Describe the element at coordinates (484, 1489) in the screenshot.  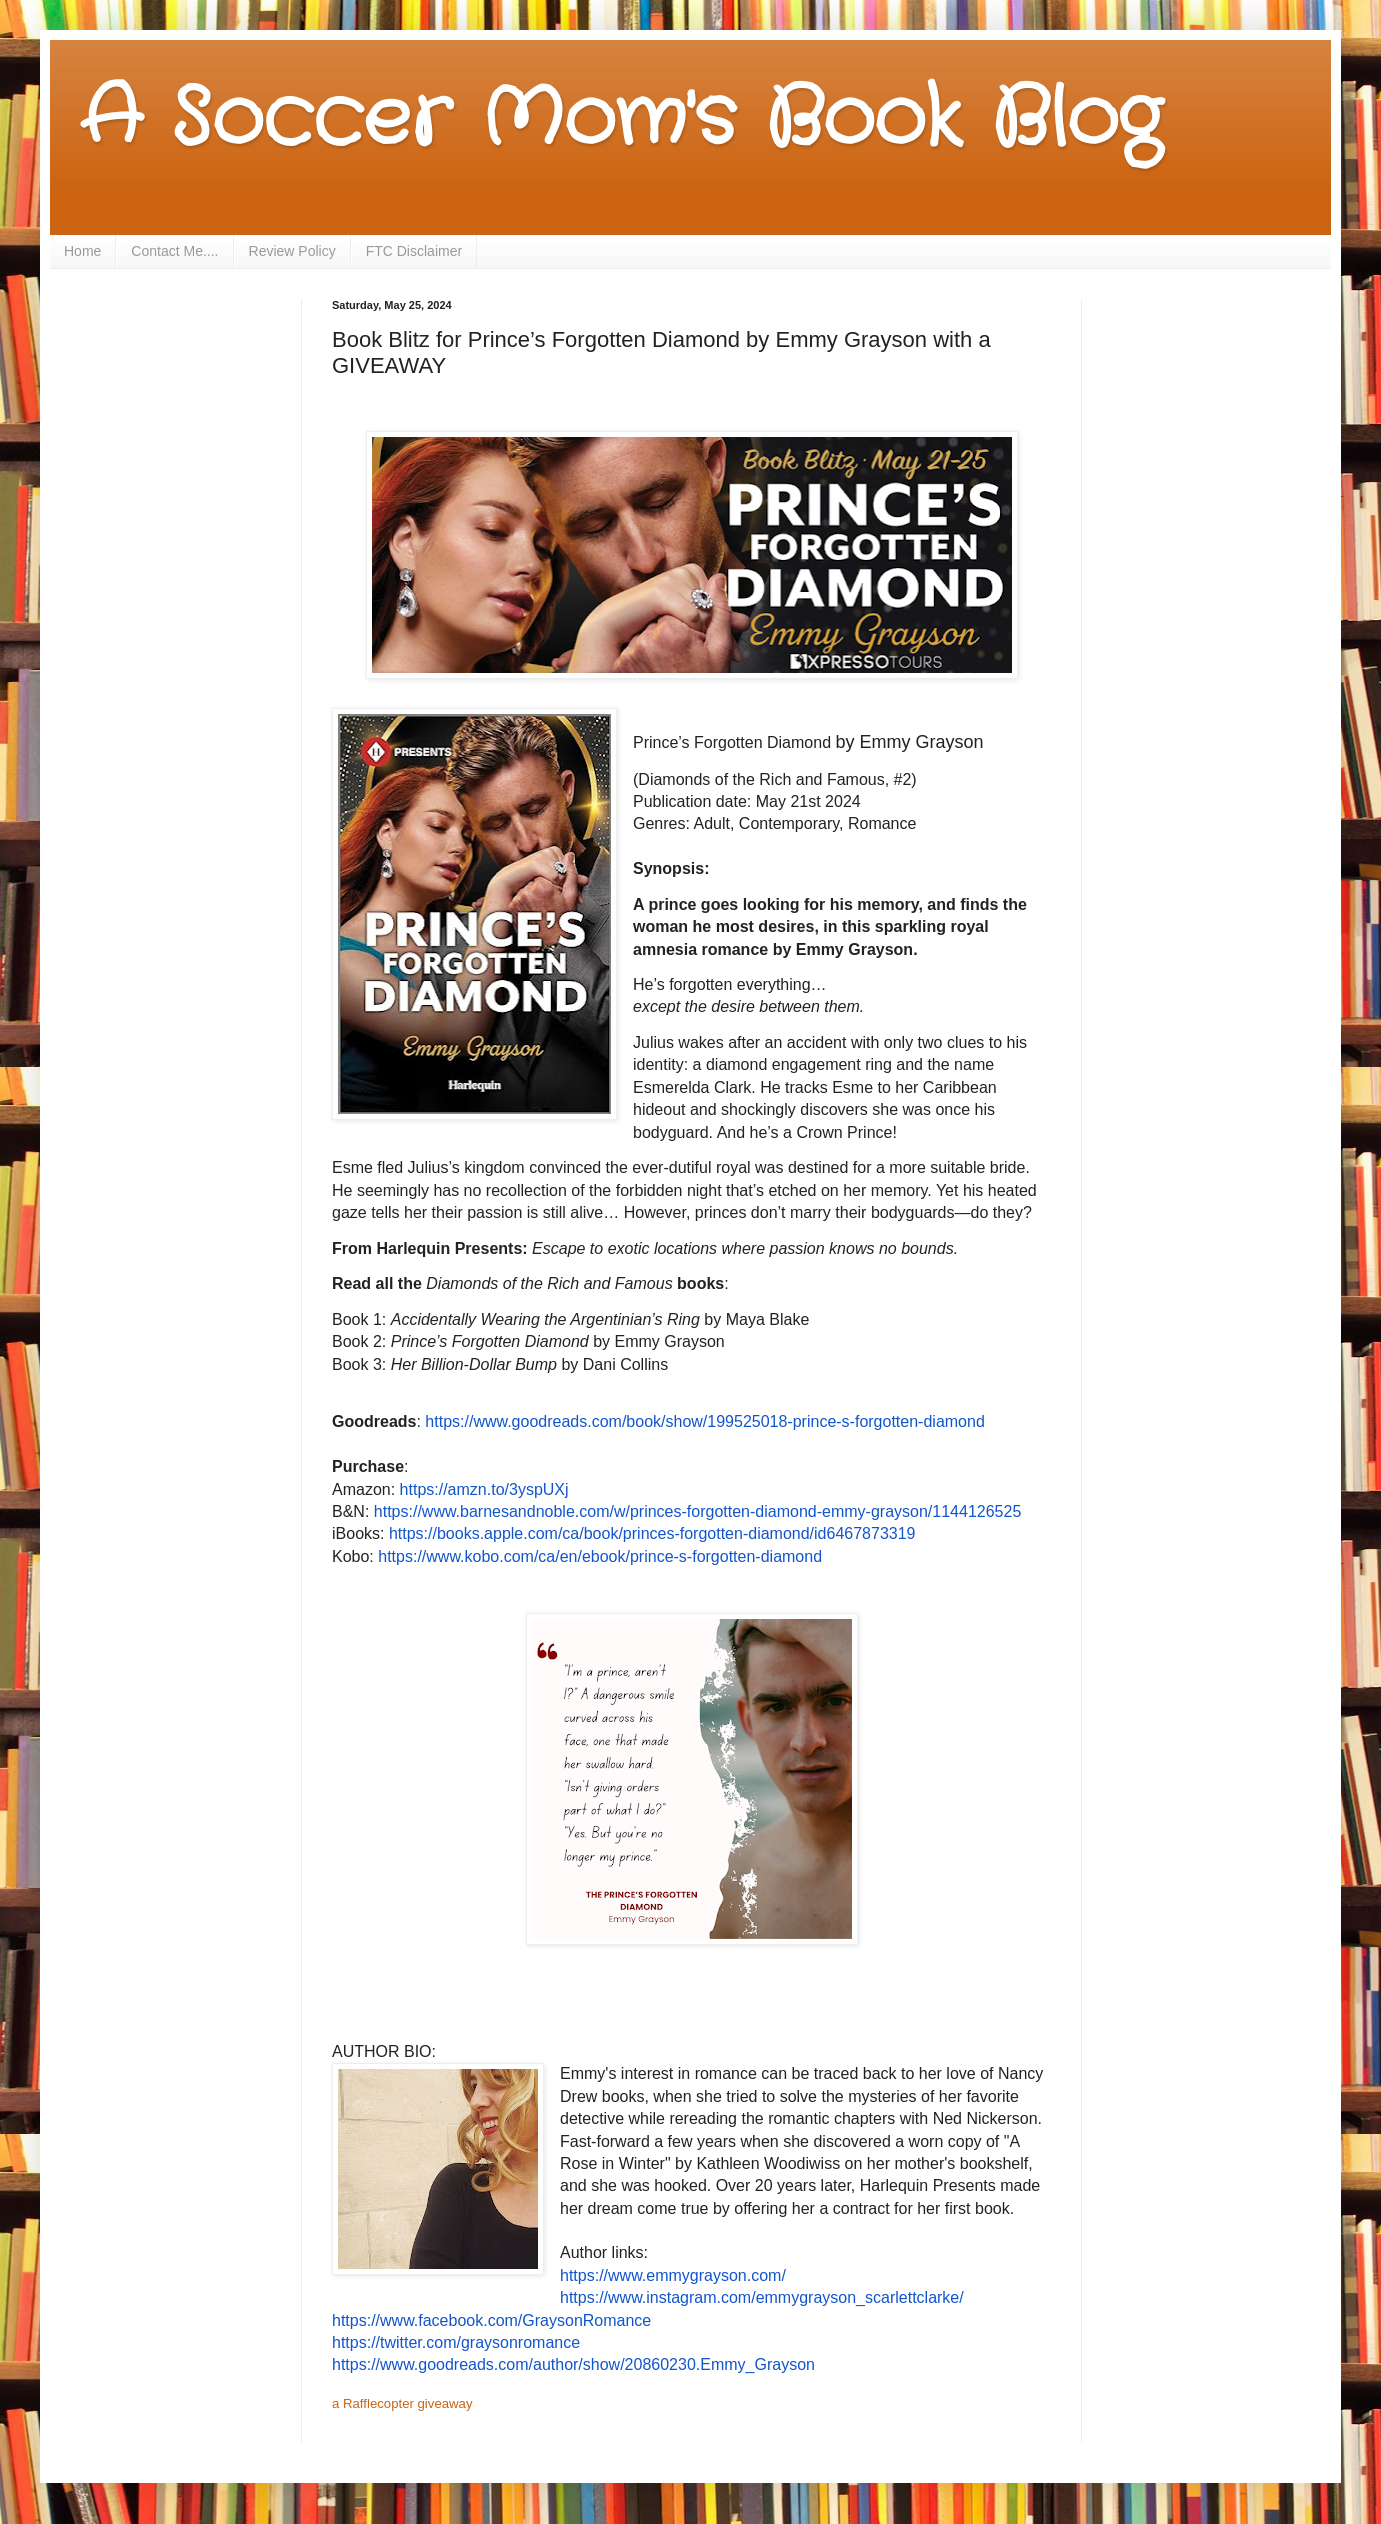
I see `https://amzn.to/3yspUXj` at that location.